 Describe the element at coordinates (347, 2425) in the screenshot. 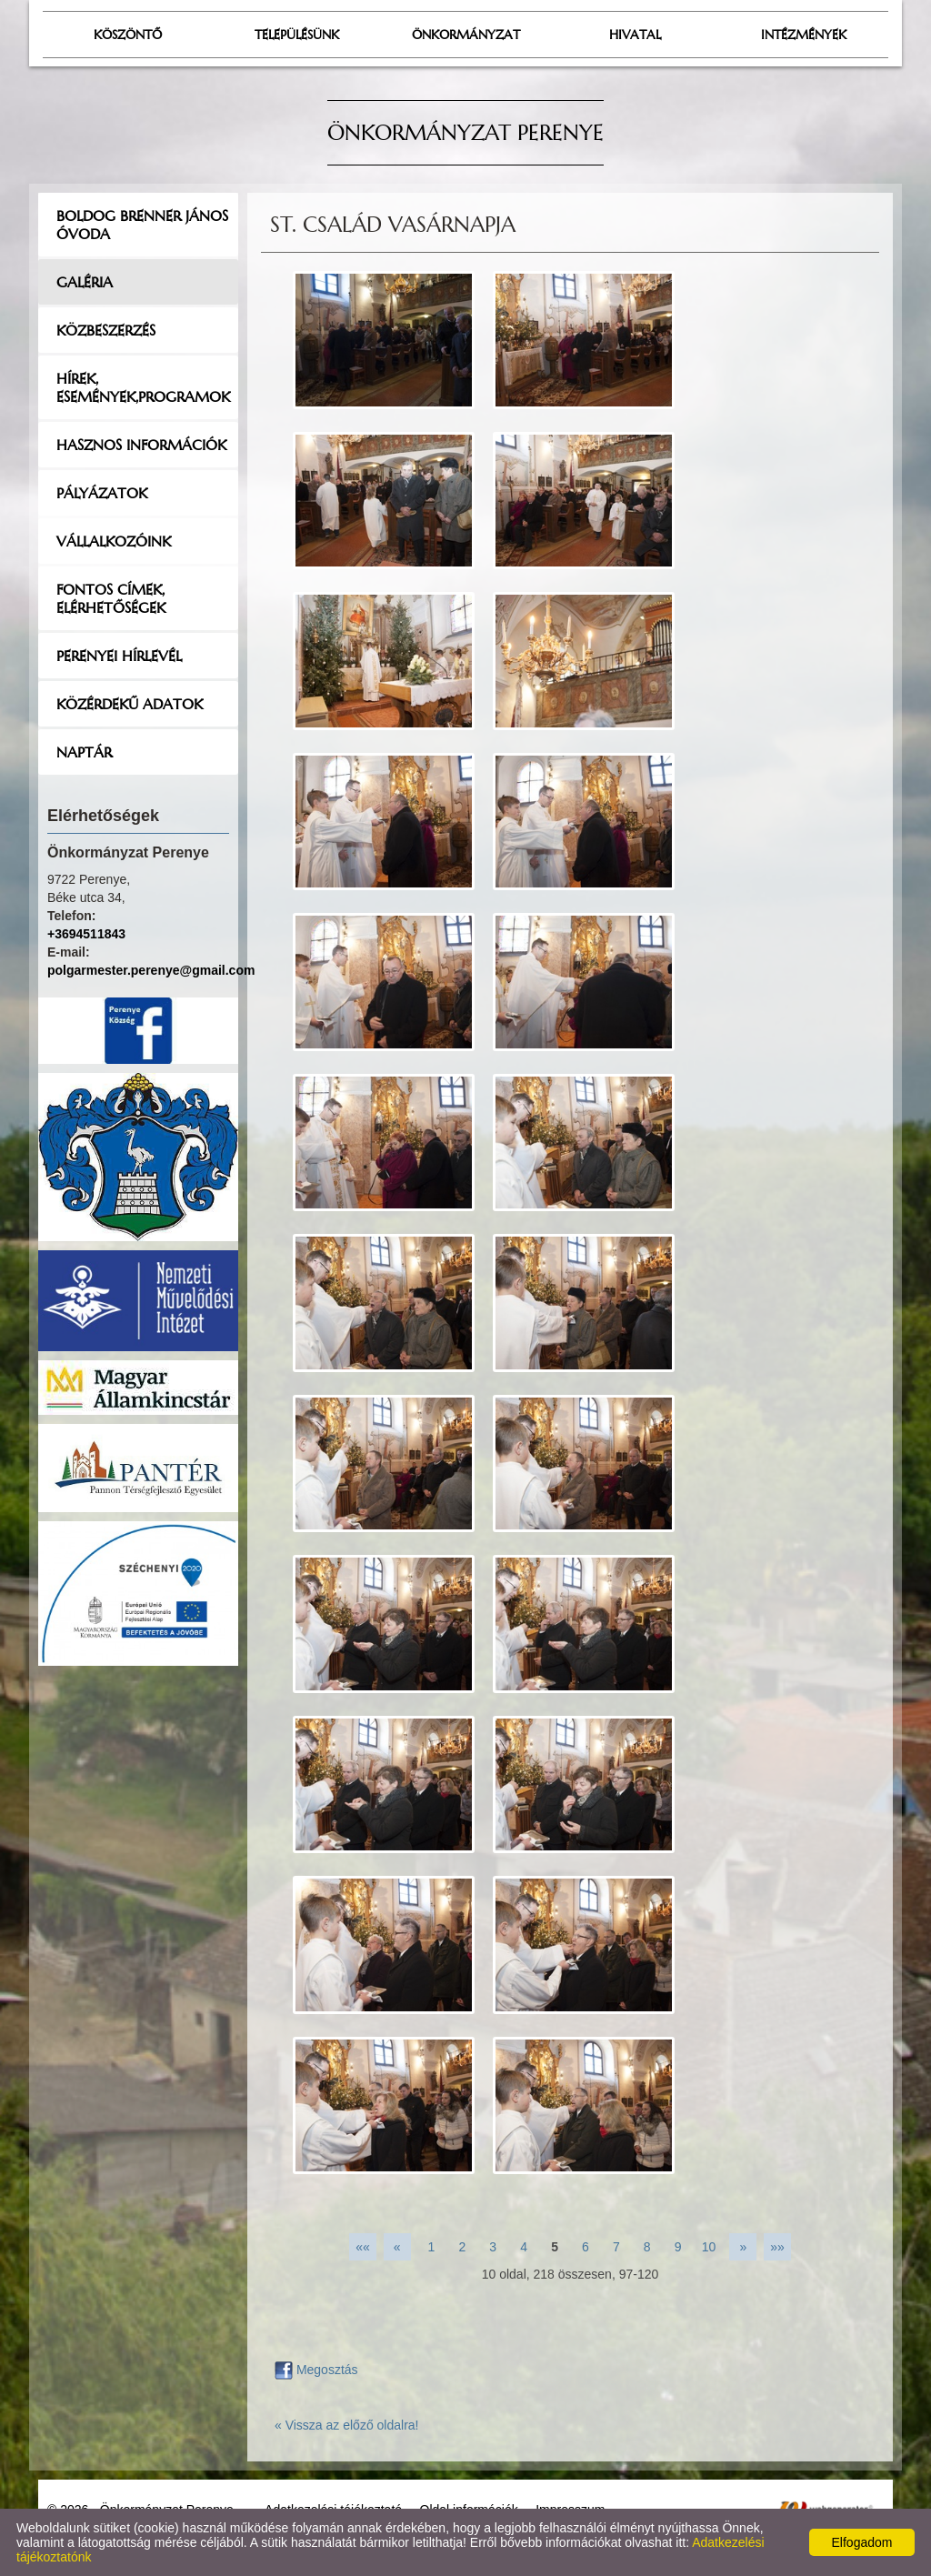

I see `« Vissza az előző oldalra!` at that location.